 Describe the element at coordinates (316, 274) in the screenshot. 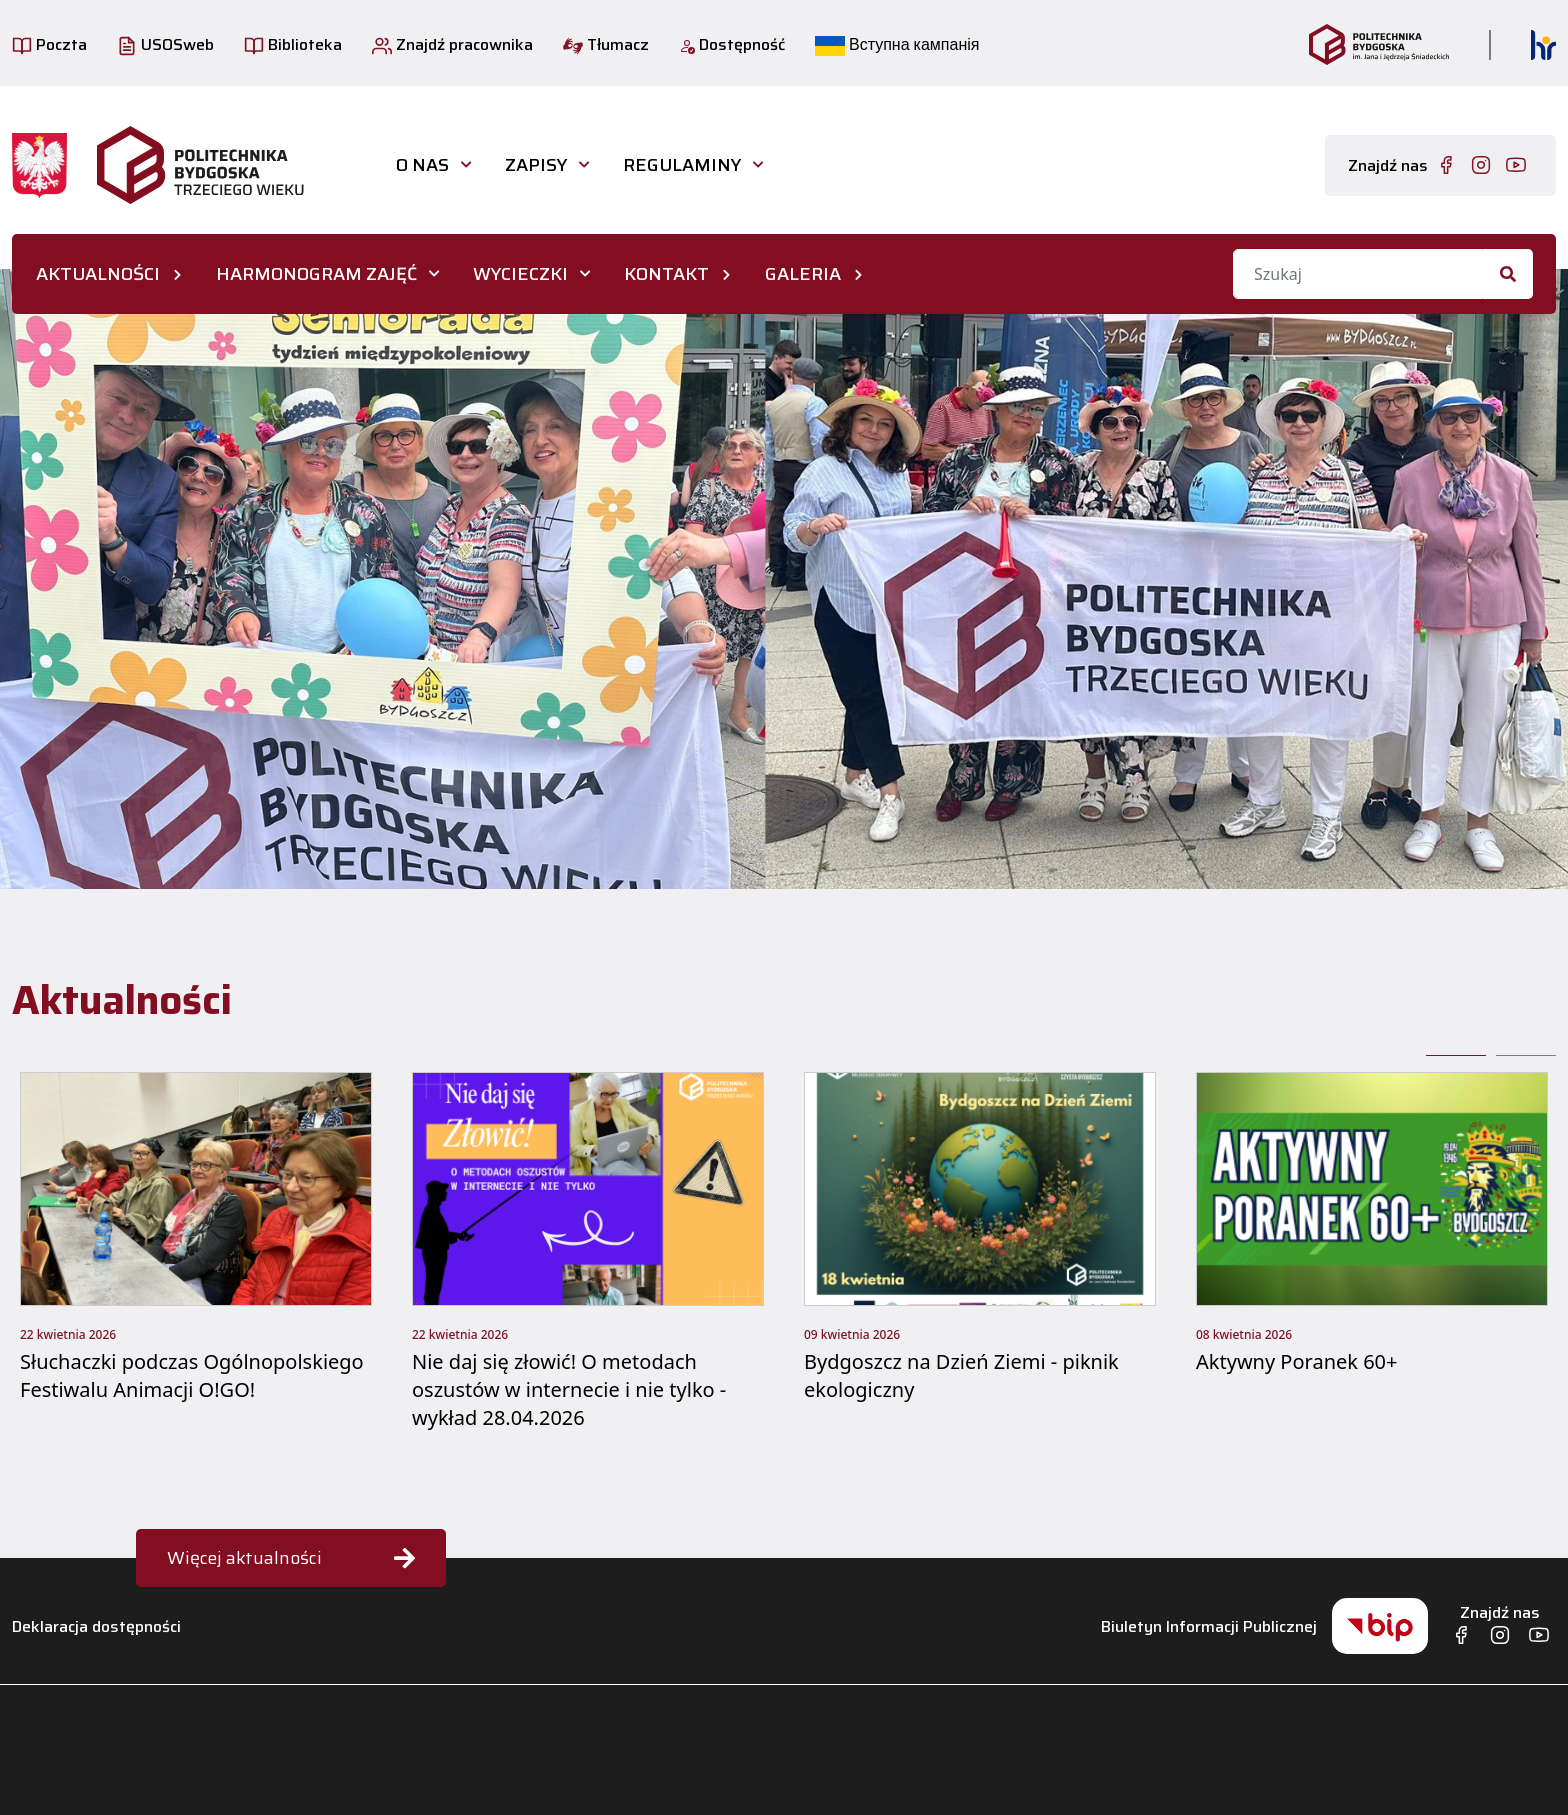

I see `HARMONOGRAM ZAJĘĆ` at that location.